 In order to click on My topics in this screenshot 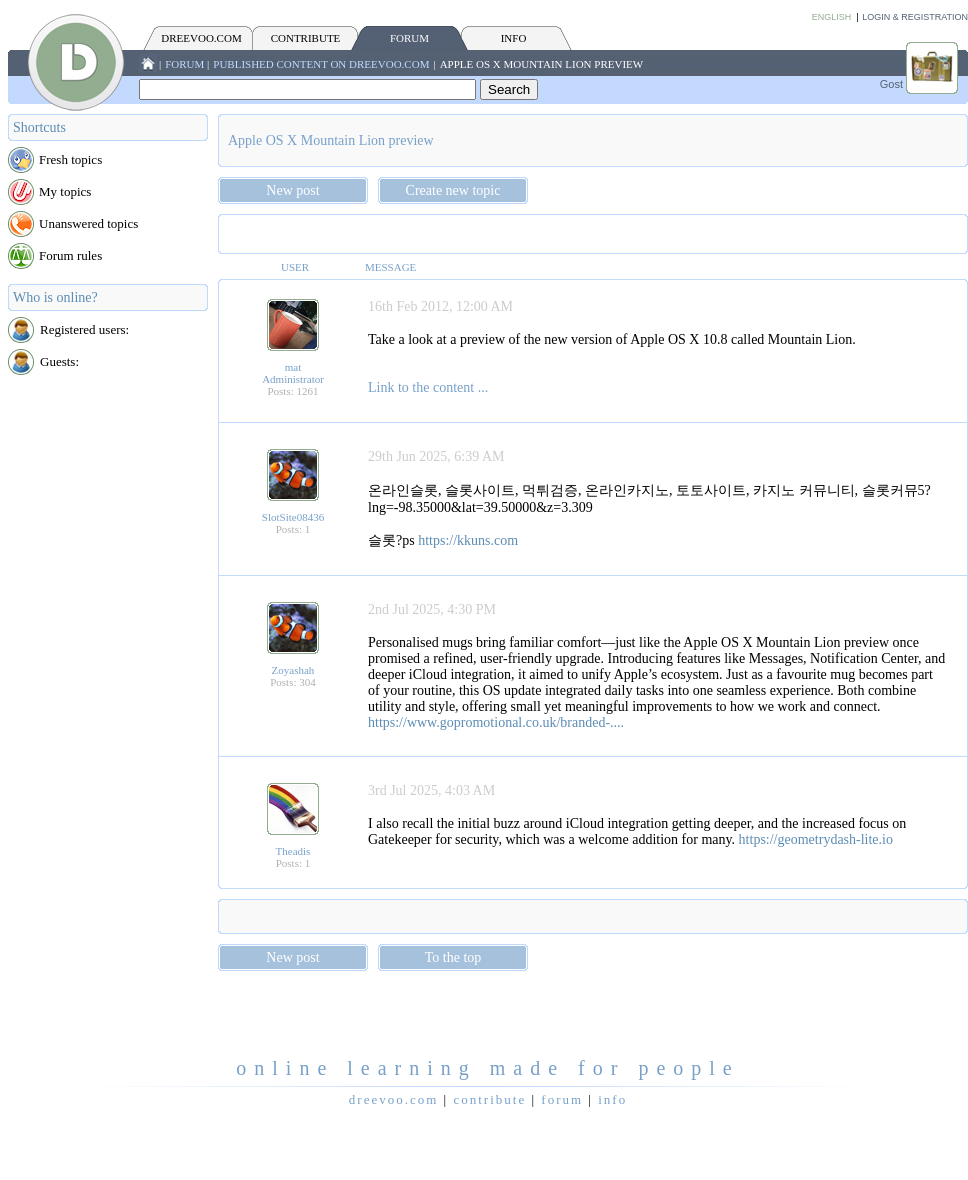, I will do `click(65, 191)`.